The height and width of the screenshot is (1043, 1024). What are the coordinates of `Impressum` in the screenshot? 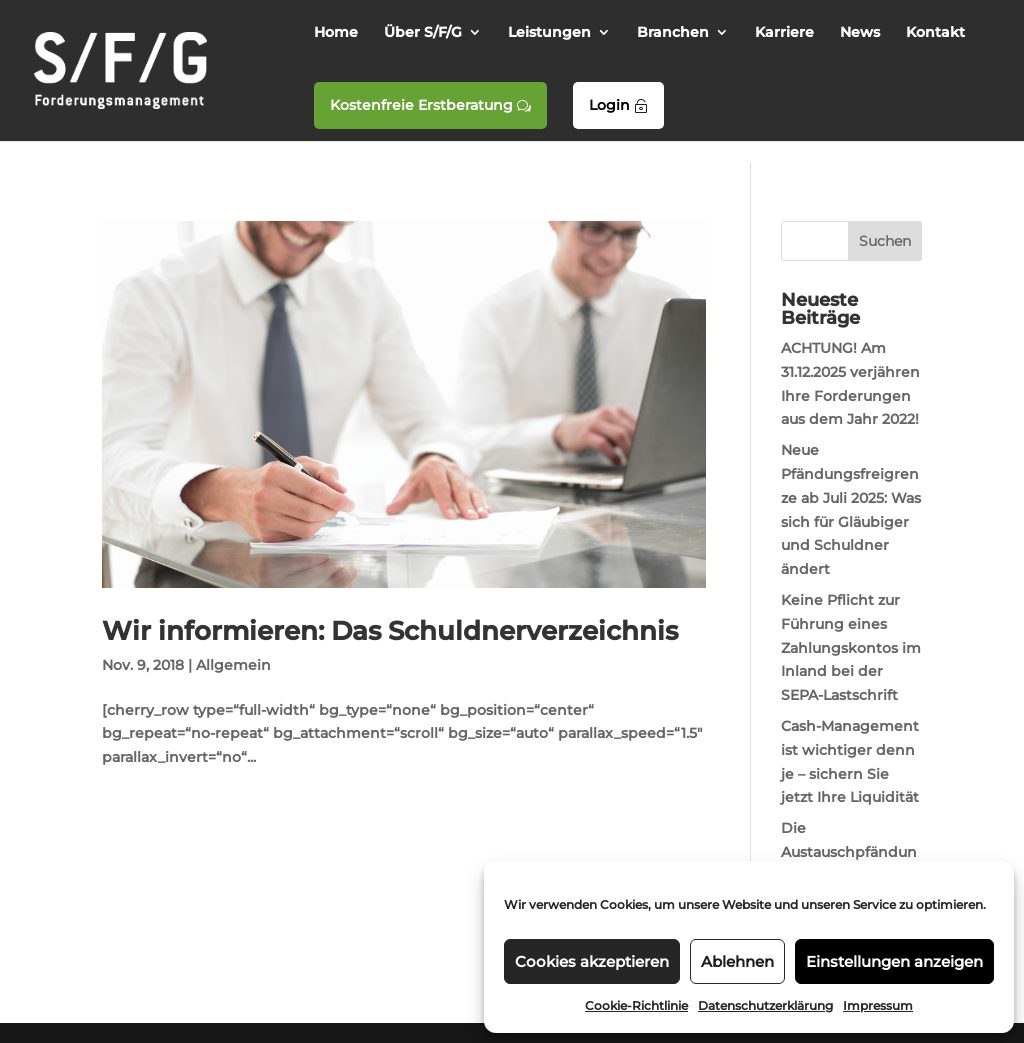 It's located at (878, 1005).